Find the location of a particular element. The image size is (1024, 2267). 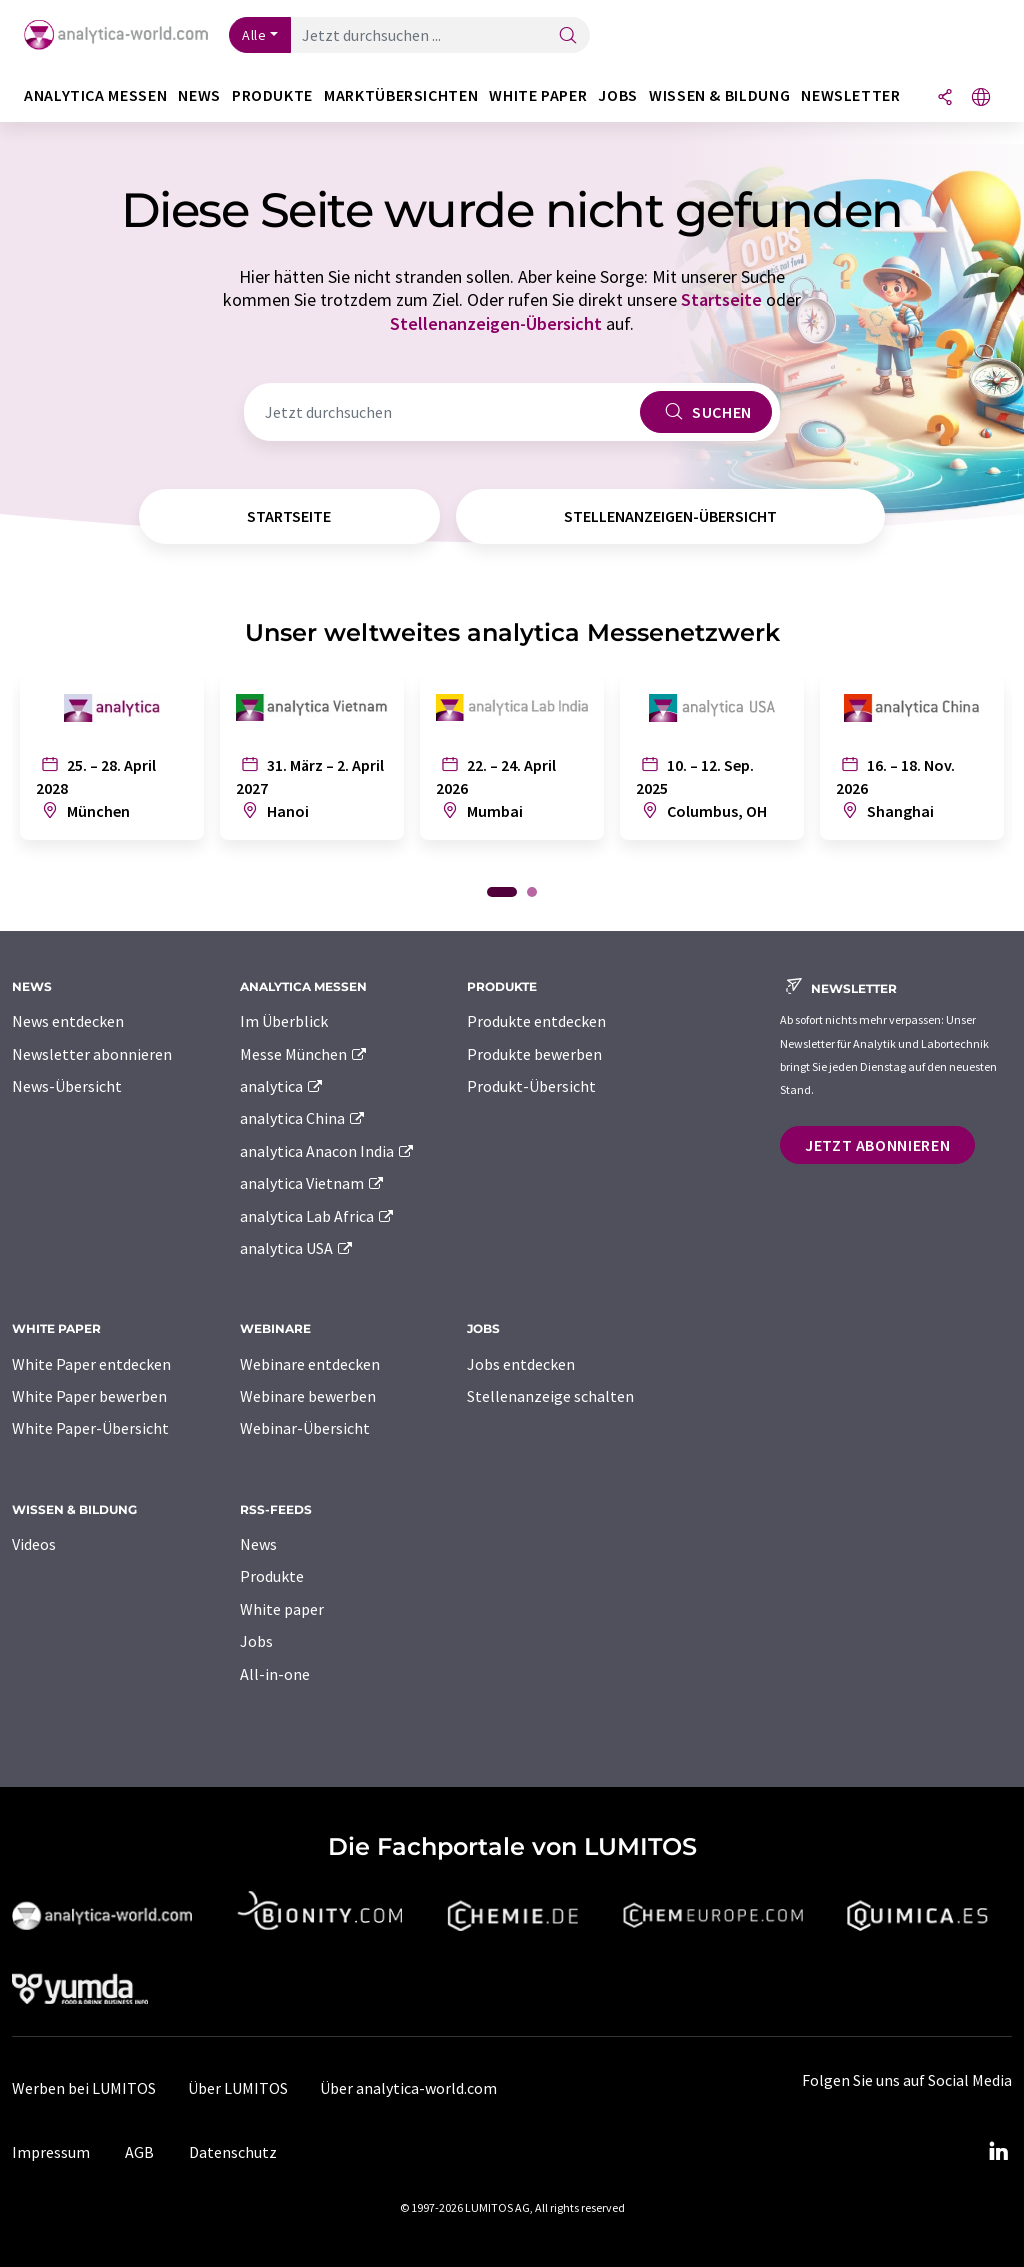

Datenschutz is located at coordinates (233, 2152).